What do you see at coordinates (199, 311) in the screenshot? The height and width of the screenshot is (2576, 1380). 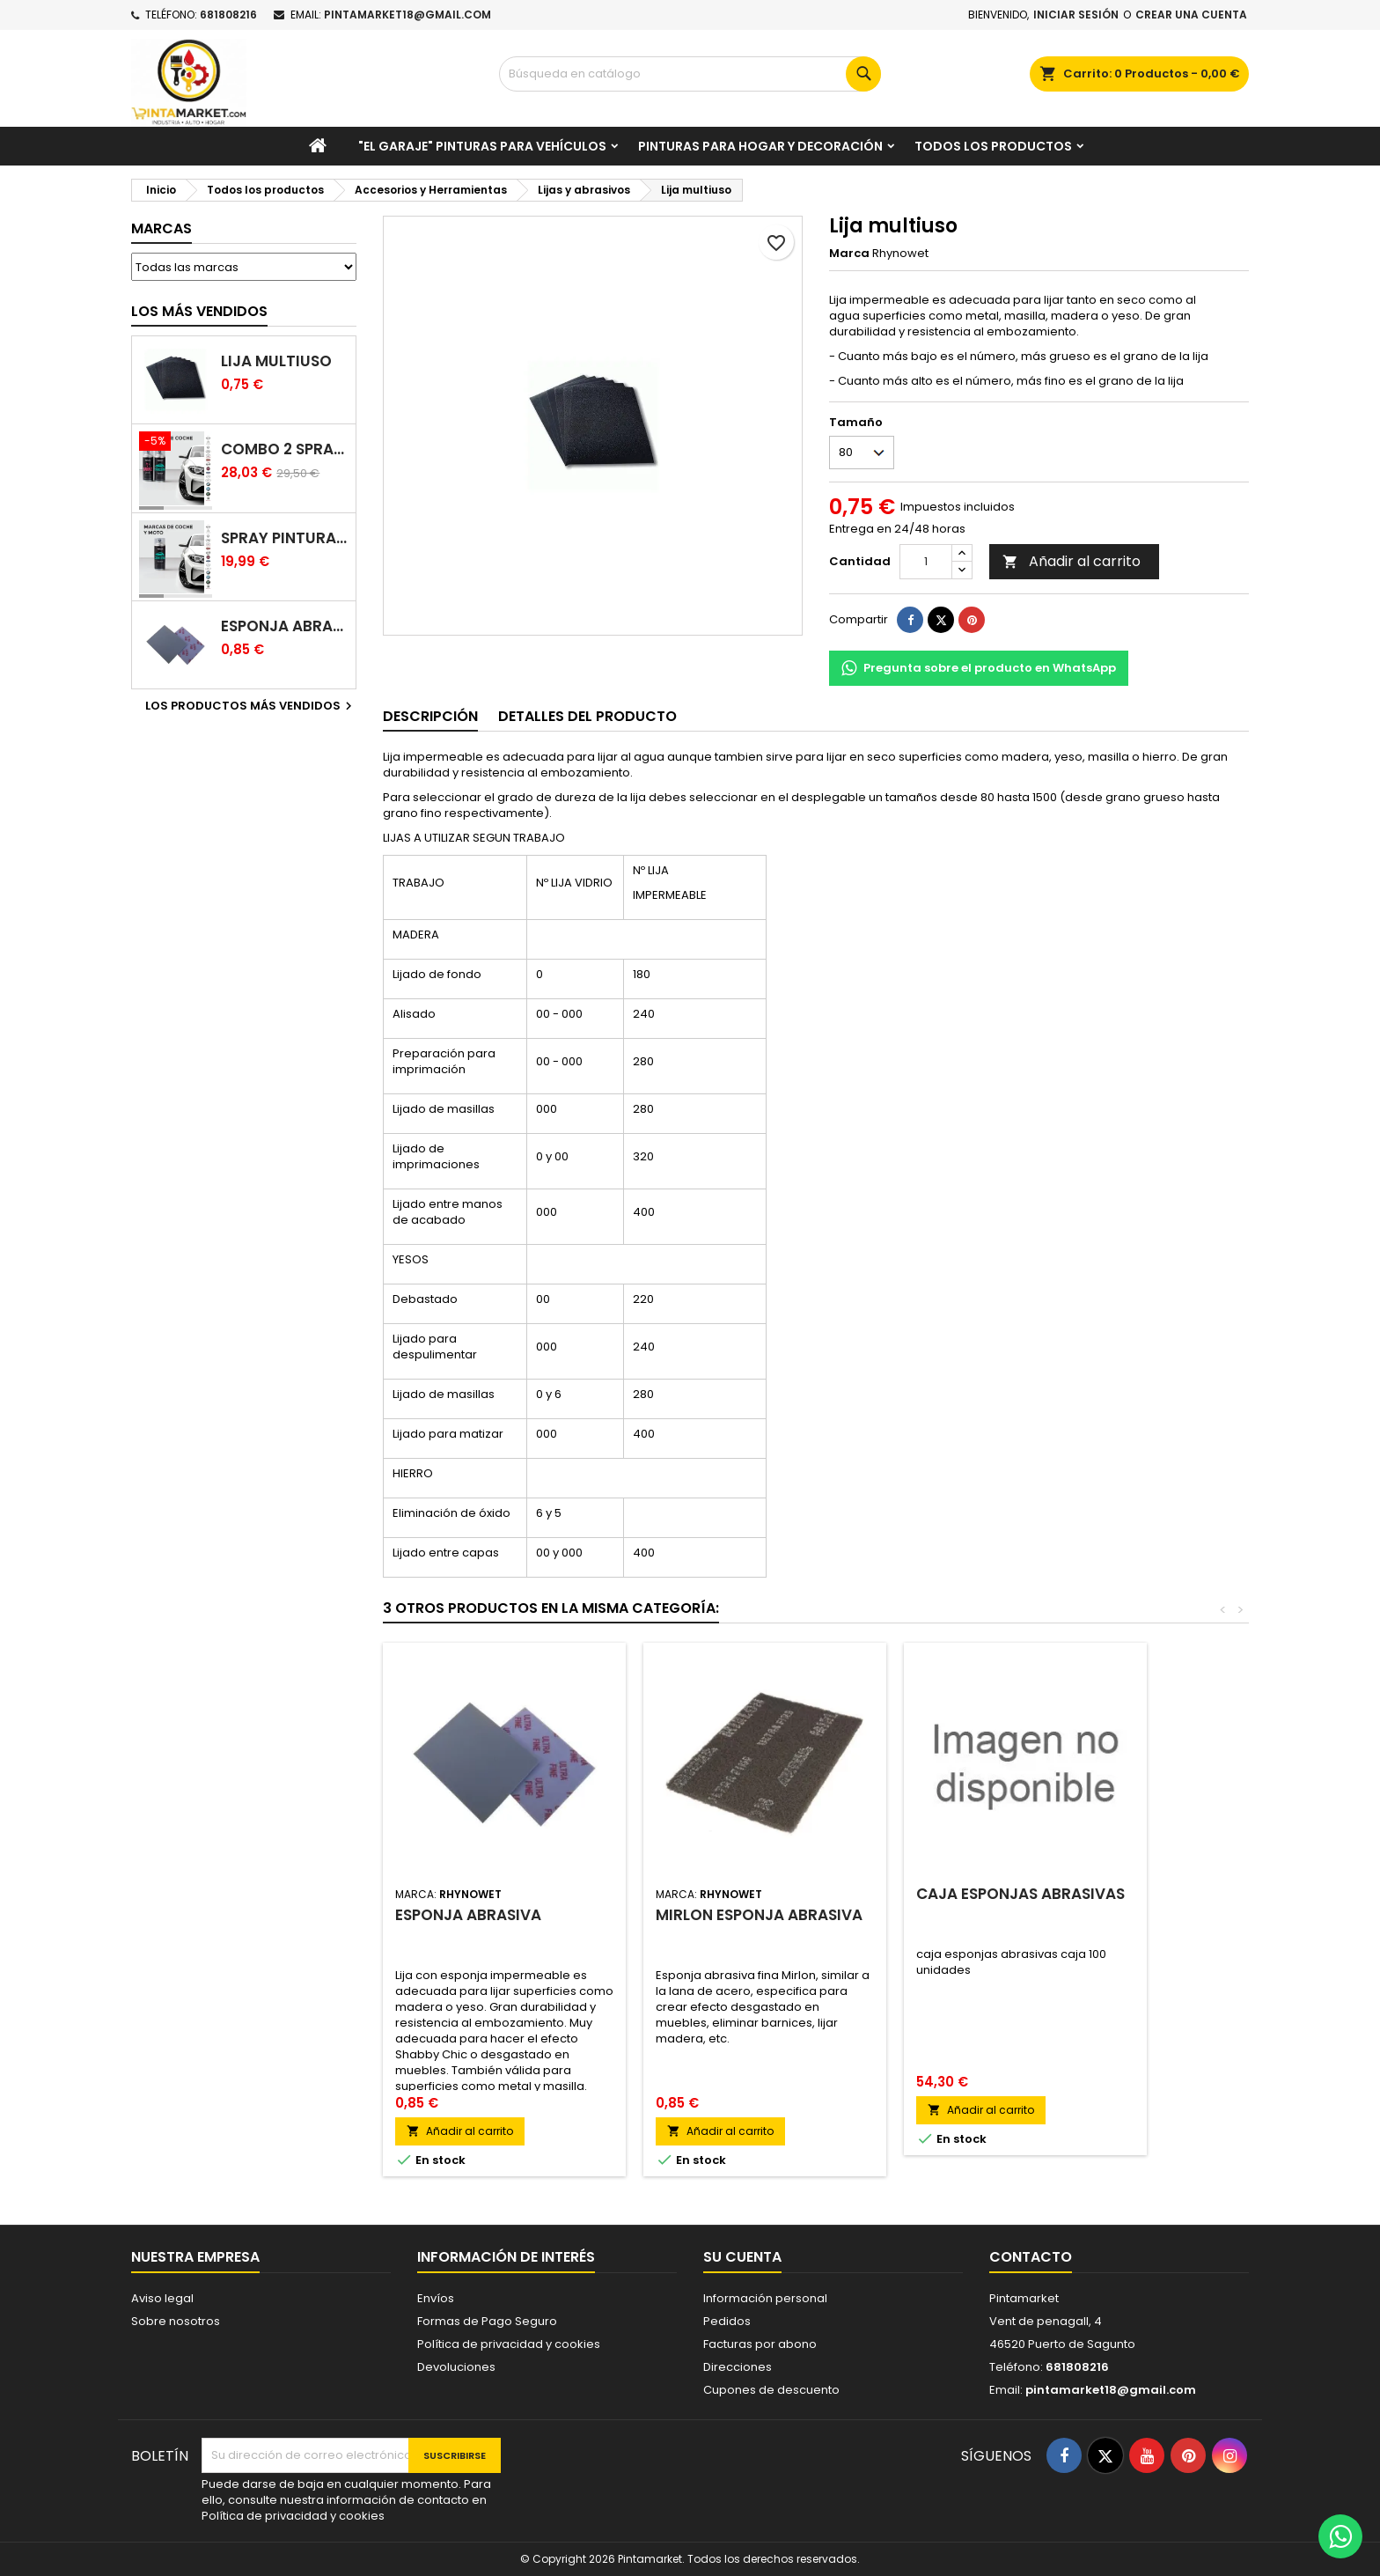 I see `Los más vendidos` at bounding box center [199, 311].